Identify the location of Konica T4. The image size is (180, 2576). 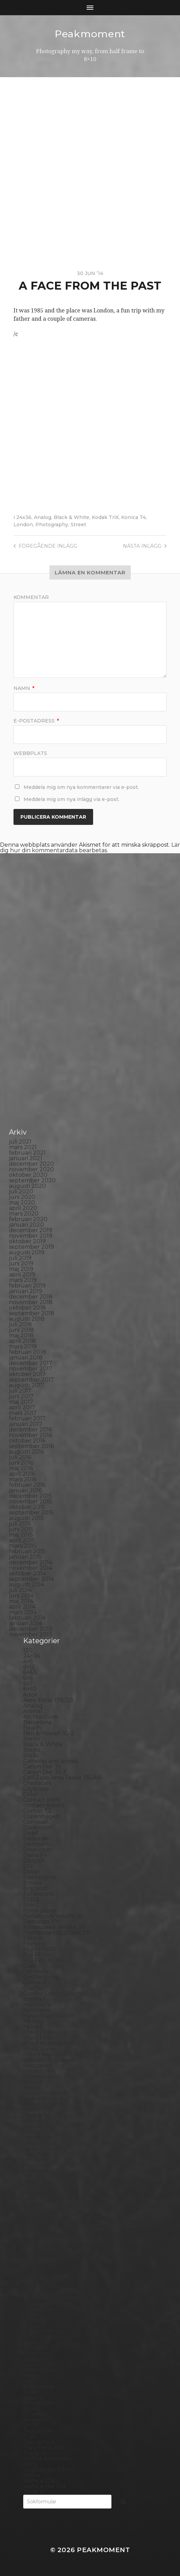
(133, 517).